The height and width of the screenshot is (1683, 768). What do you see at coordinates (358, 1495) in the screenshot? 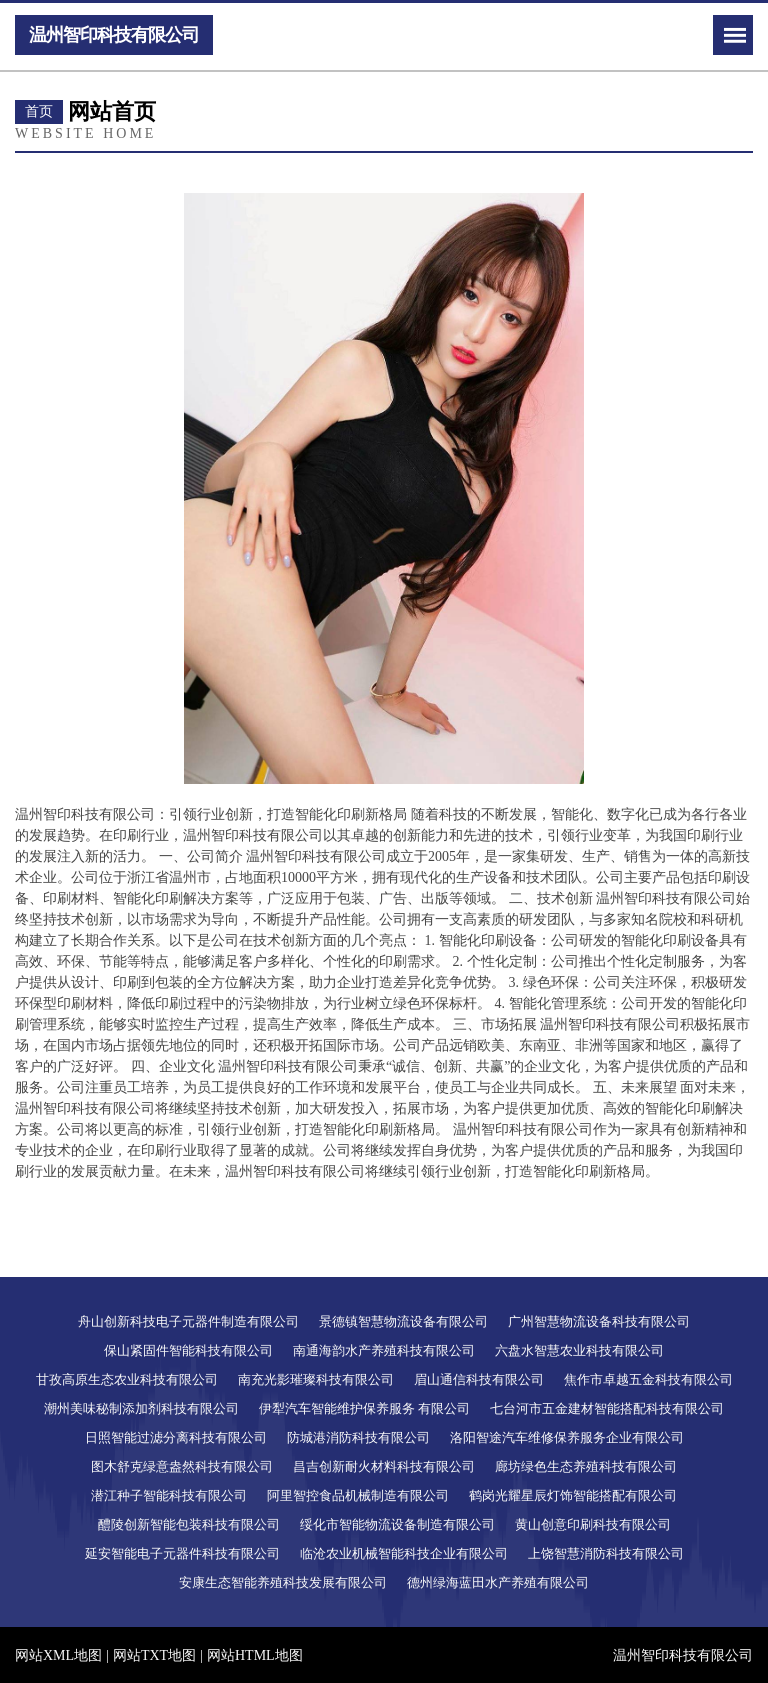
I see `阿里智控食品机械制造有限公司` at bounding box center [358, 1495].